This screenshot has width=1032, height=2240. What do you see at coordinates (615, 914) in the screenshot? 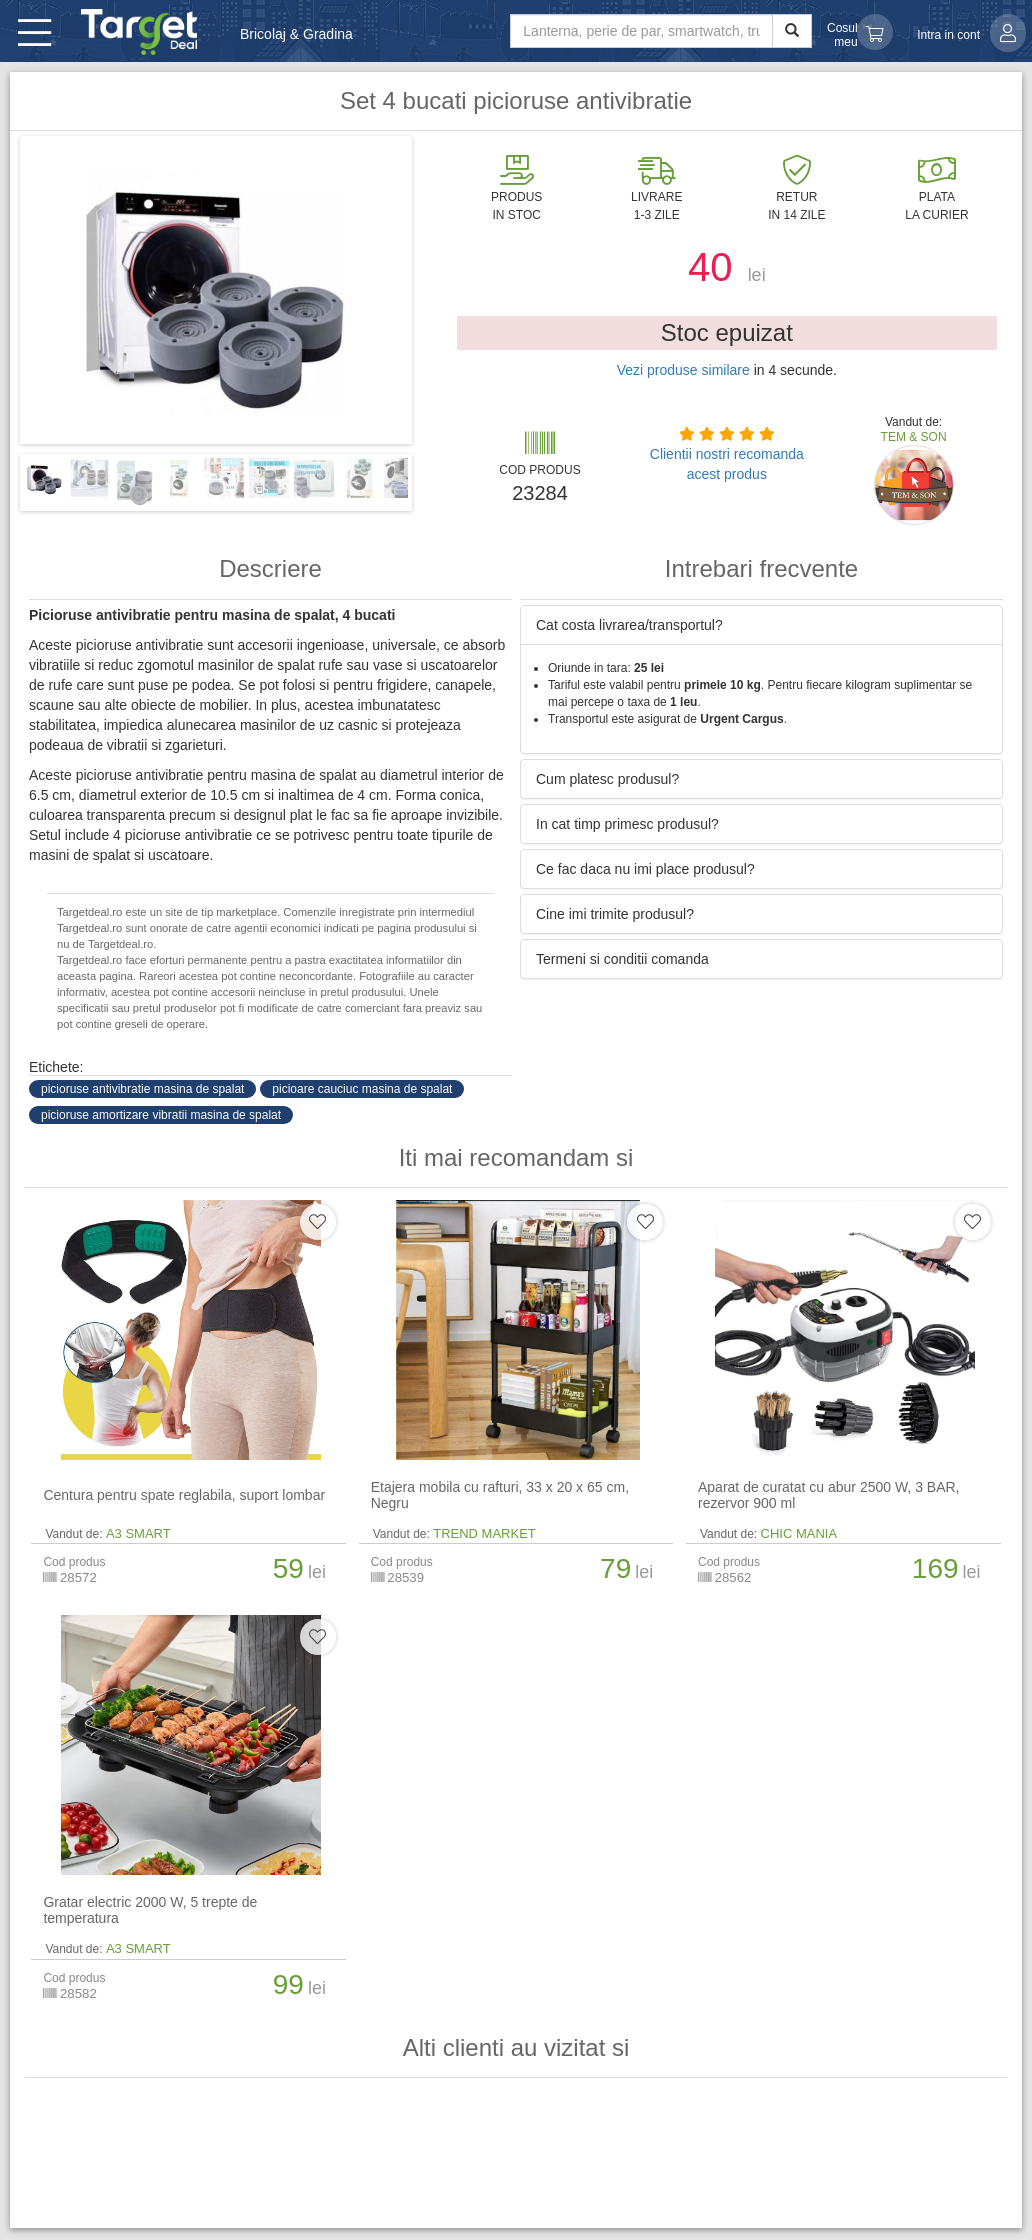
I see `Cine imi trimite produsul? [button]` at bounding box center [615, 914].